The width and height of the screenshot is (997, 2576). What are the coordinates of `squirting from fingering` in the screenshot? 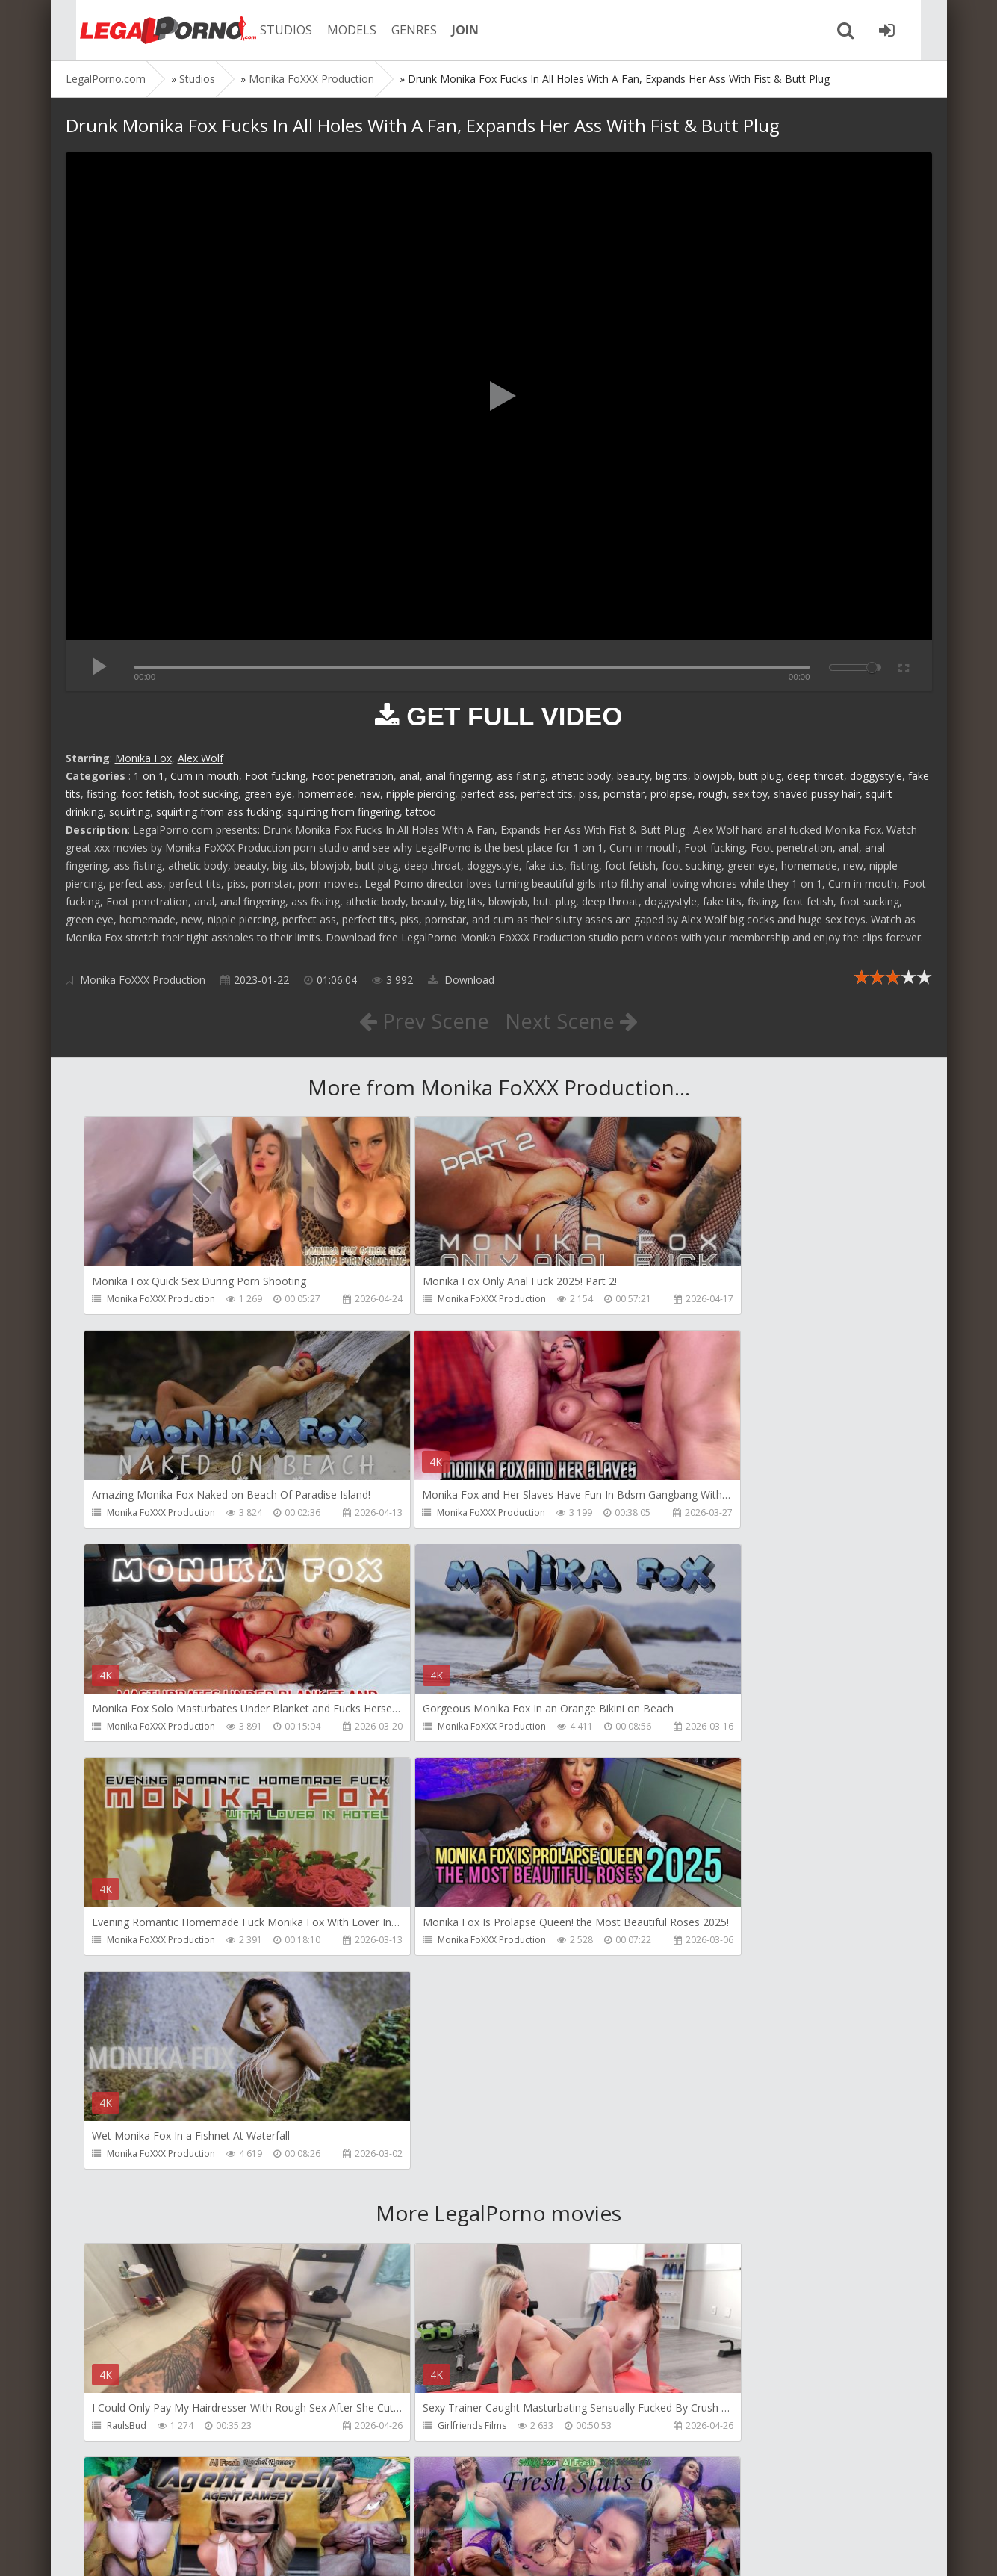 It's located at (343, 812).